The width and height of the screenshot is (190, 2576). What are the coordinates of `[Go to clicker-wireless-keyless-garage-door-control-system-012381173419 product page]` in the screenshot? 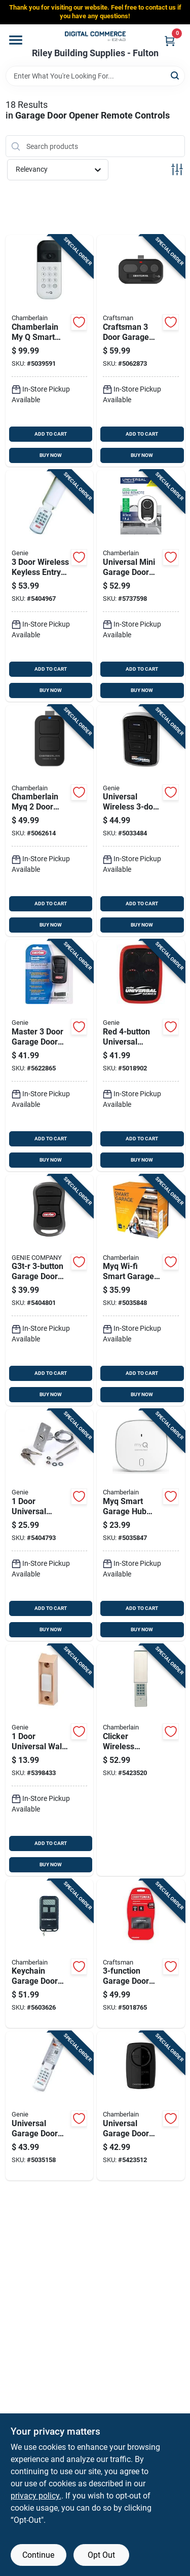 It's located at (141, 1760).